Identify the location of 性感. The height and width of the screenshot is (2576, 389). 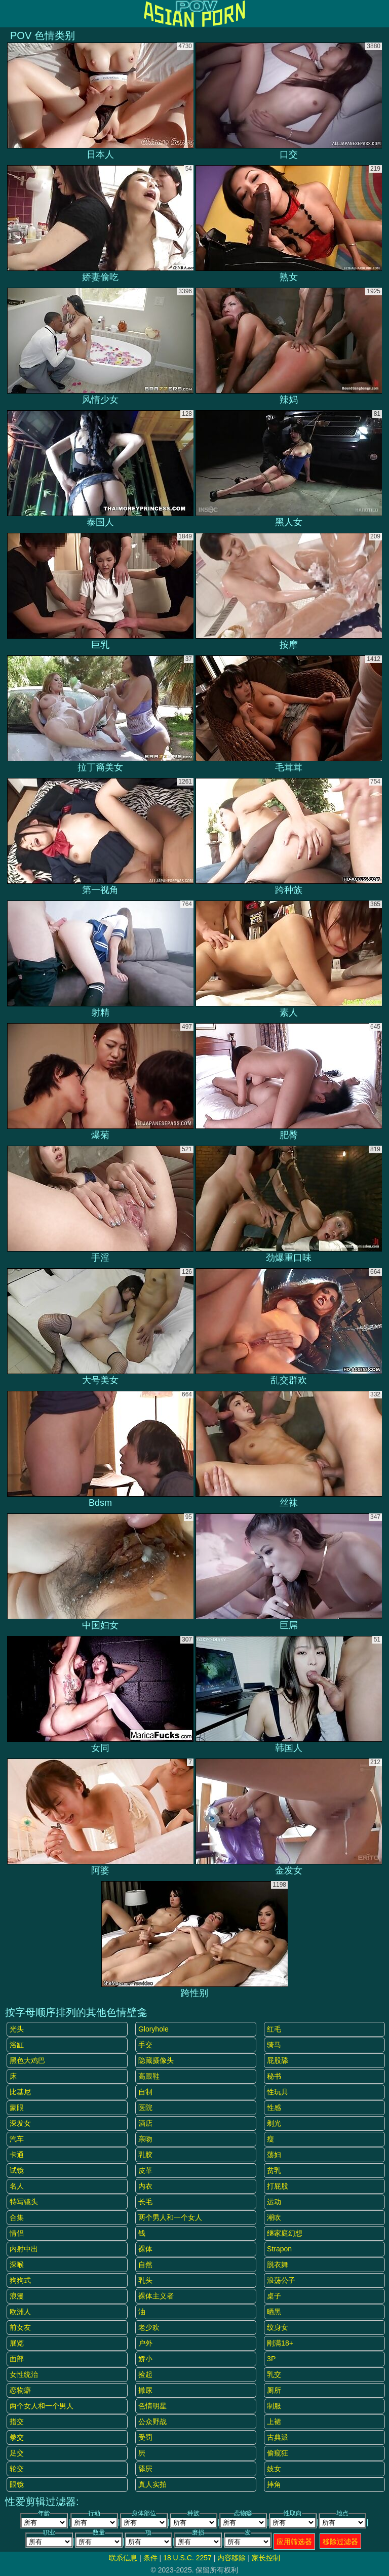
(274, 2107).